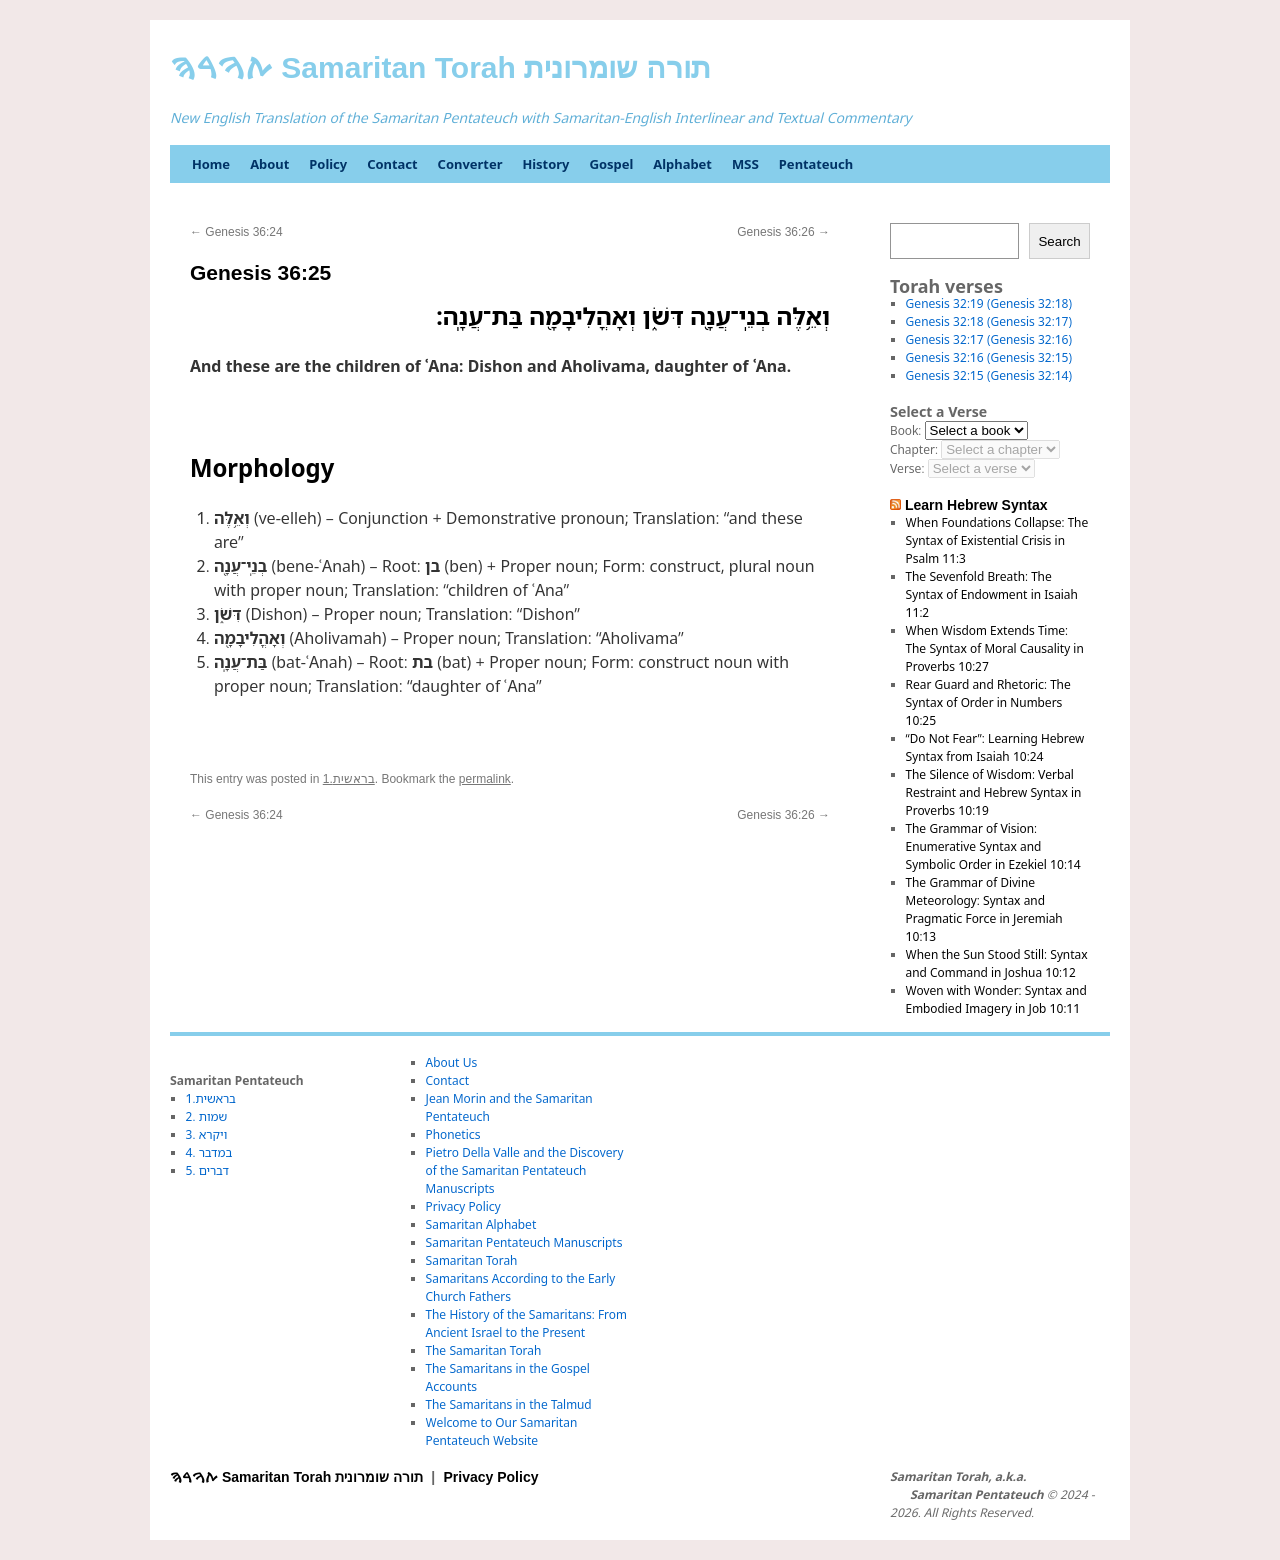  Describe the element at coordinates (207, 1116) in the screenshot. I see `2. שמות` at that location.